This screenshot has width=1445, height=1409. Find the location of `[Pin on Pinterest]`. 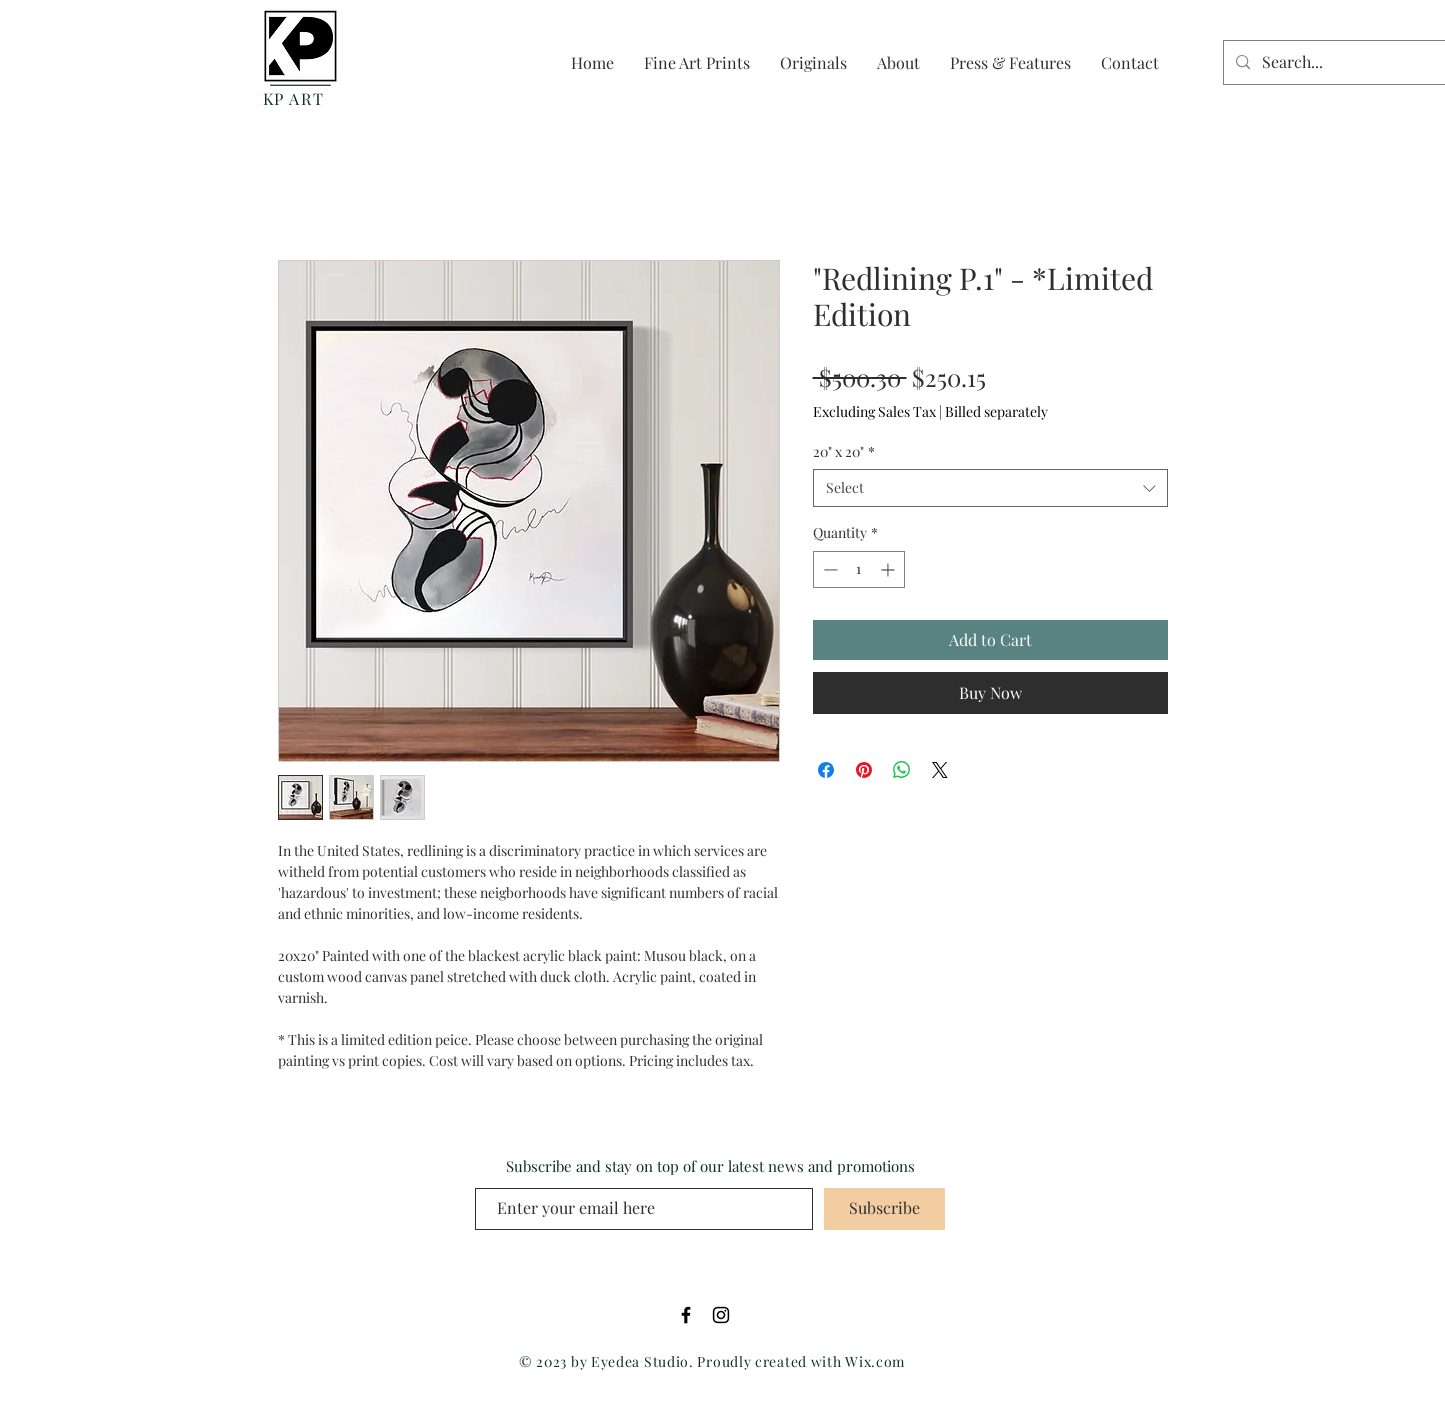

[Pin on Pinterest] is located at coordinates (864, 770).